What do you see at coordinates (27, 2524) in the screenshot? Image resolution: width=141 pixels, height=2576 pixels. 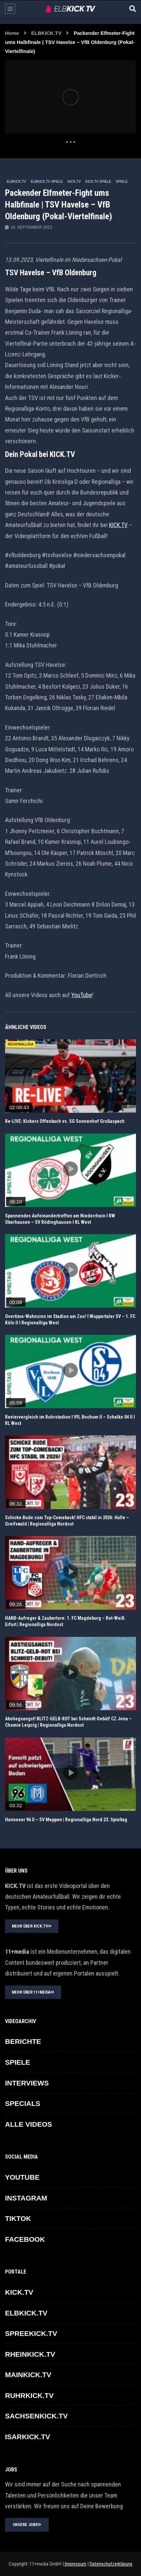 I see `UNSERE JOBS` at bounding box center [27, 2524].